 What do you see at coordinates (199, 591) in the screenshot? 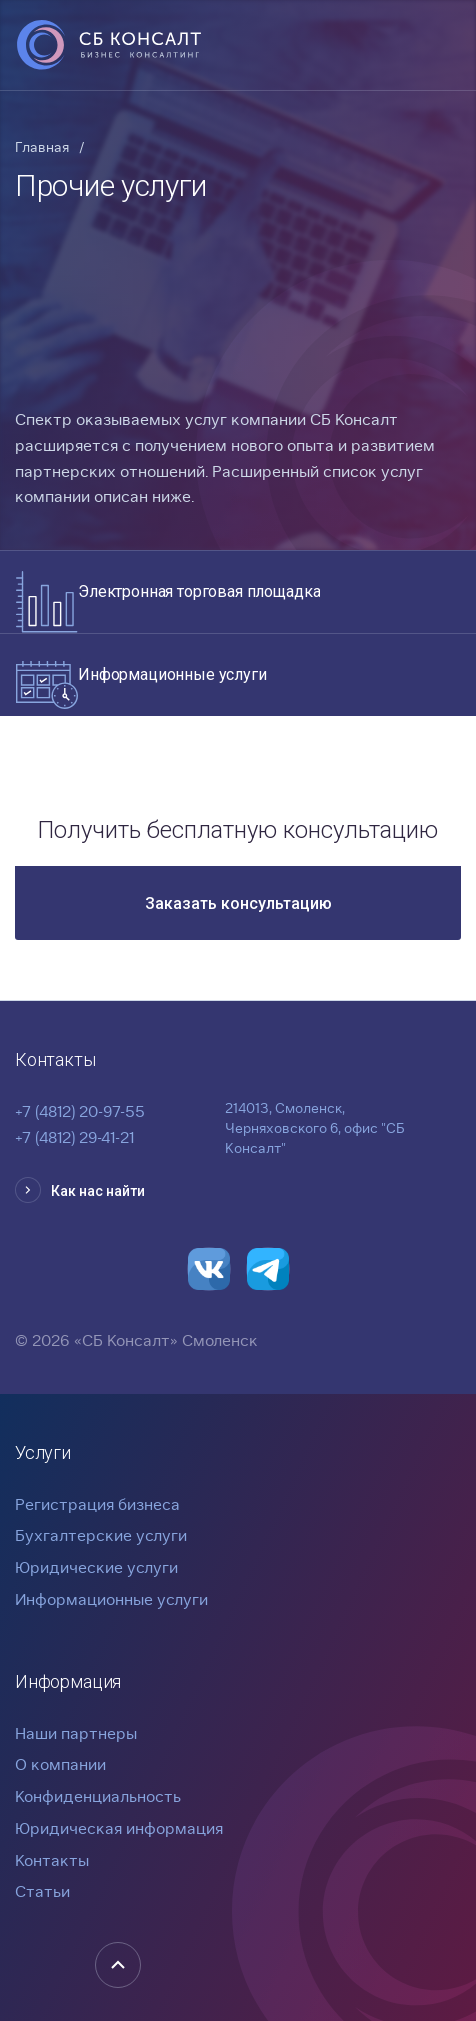
I see `Электронная торговая площадка` at bounding box center [199, 591].